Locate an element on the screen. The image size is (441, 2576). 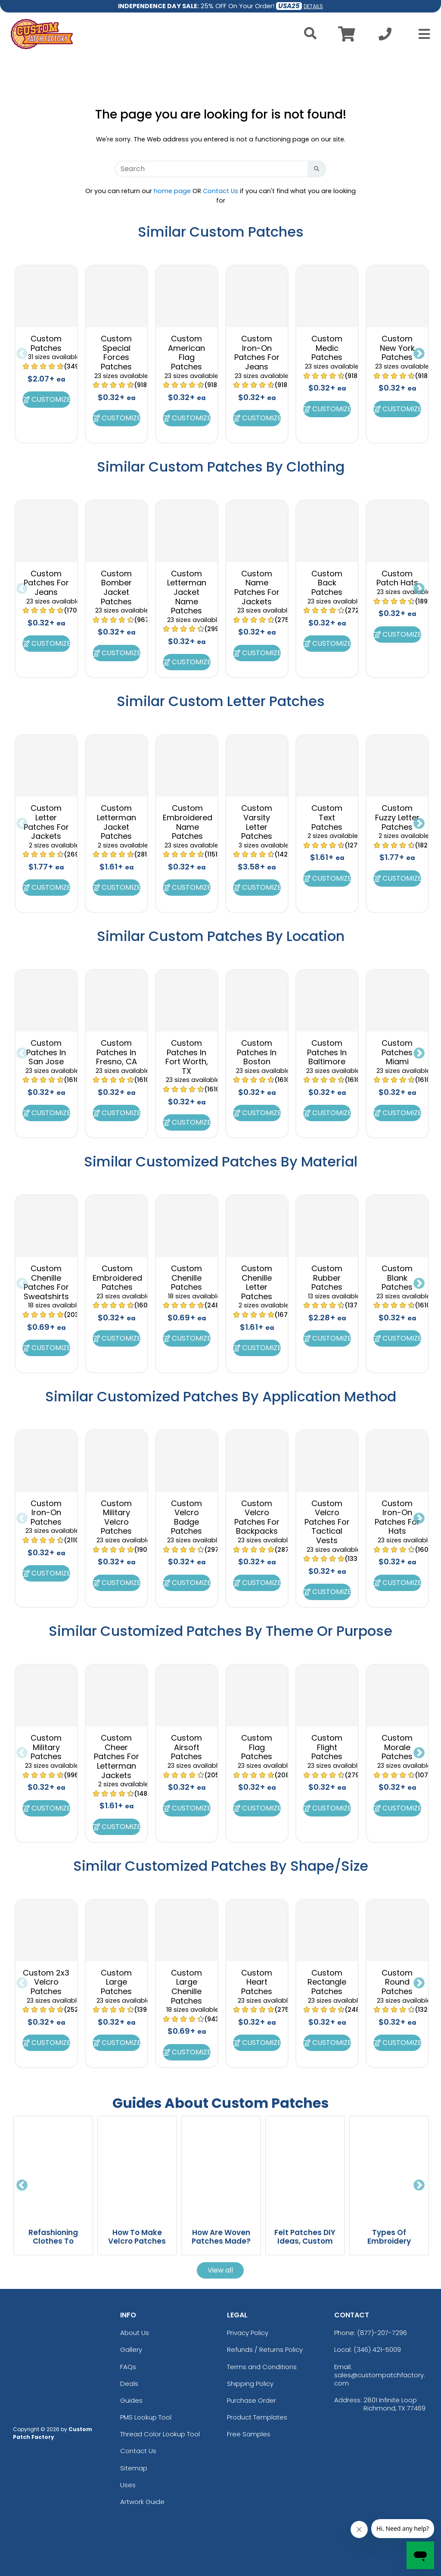
Refunds / Returns Policy is located at coordinates (265, 2349).